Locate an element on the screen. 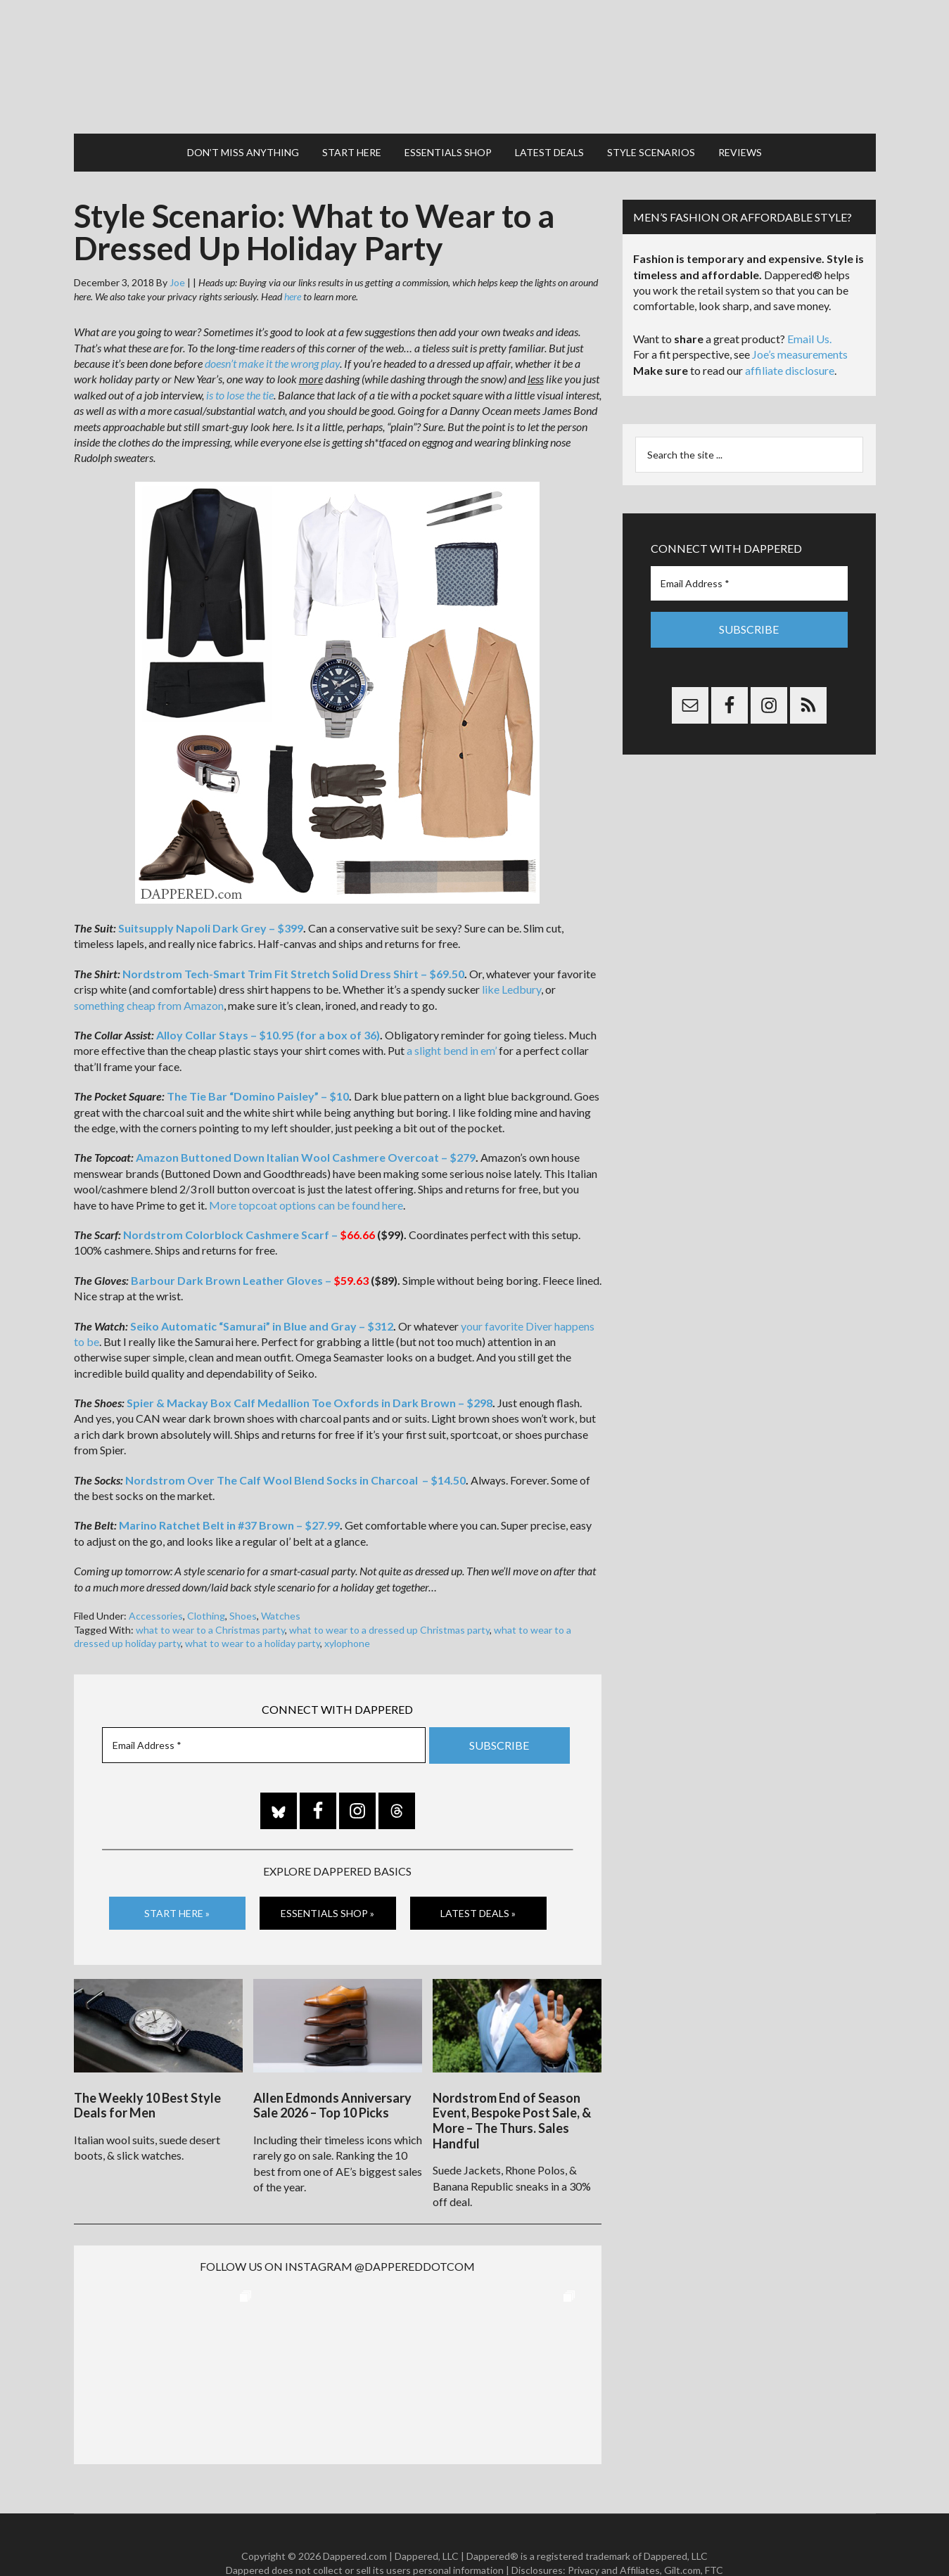  a slight bend in em’ is located at coordinates (452, 1022).